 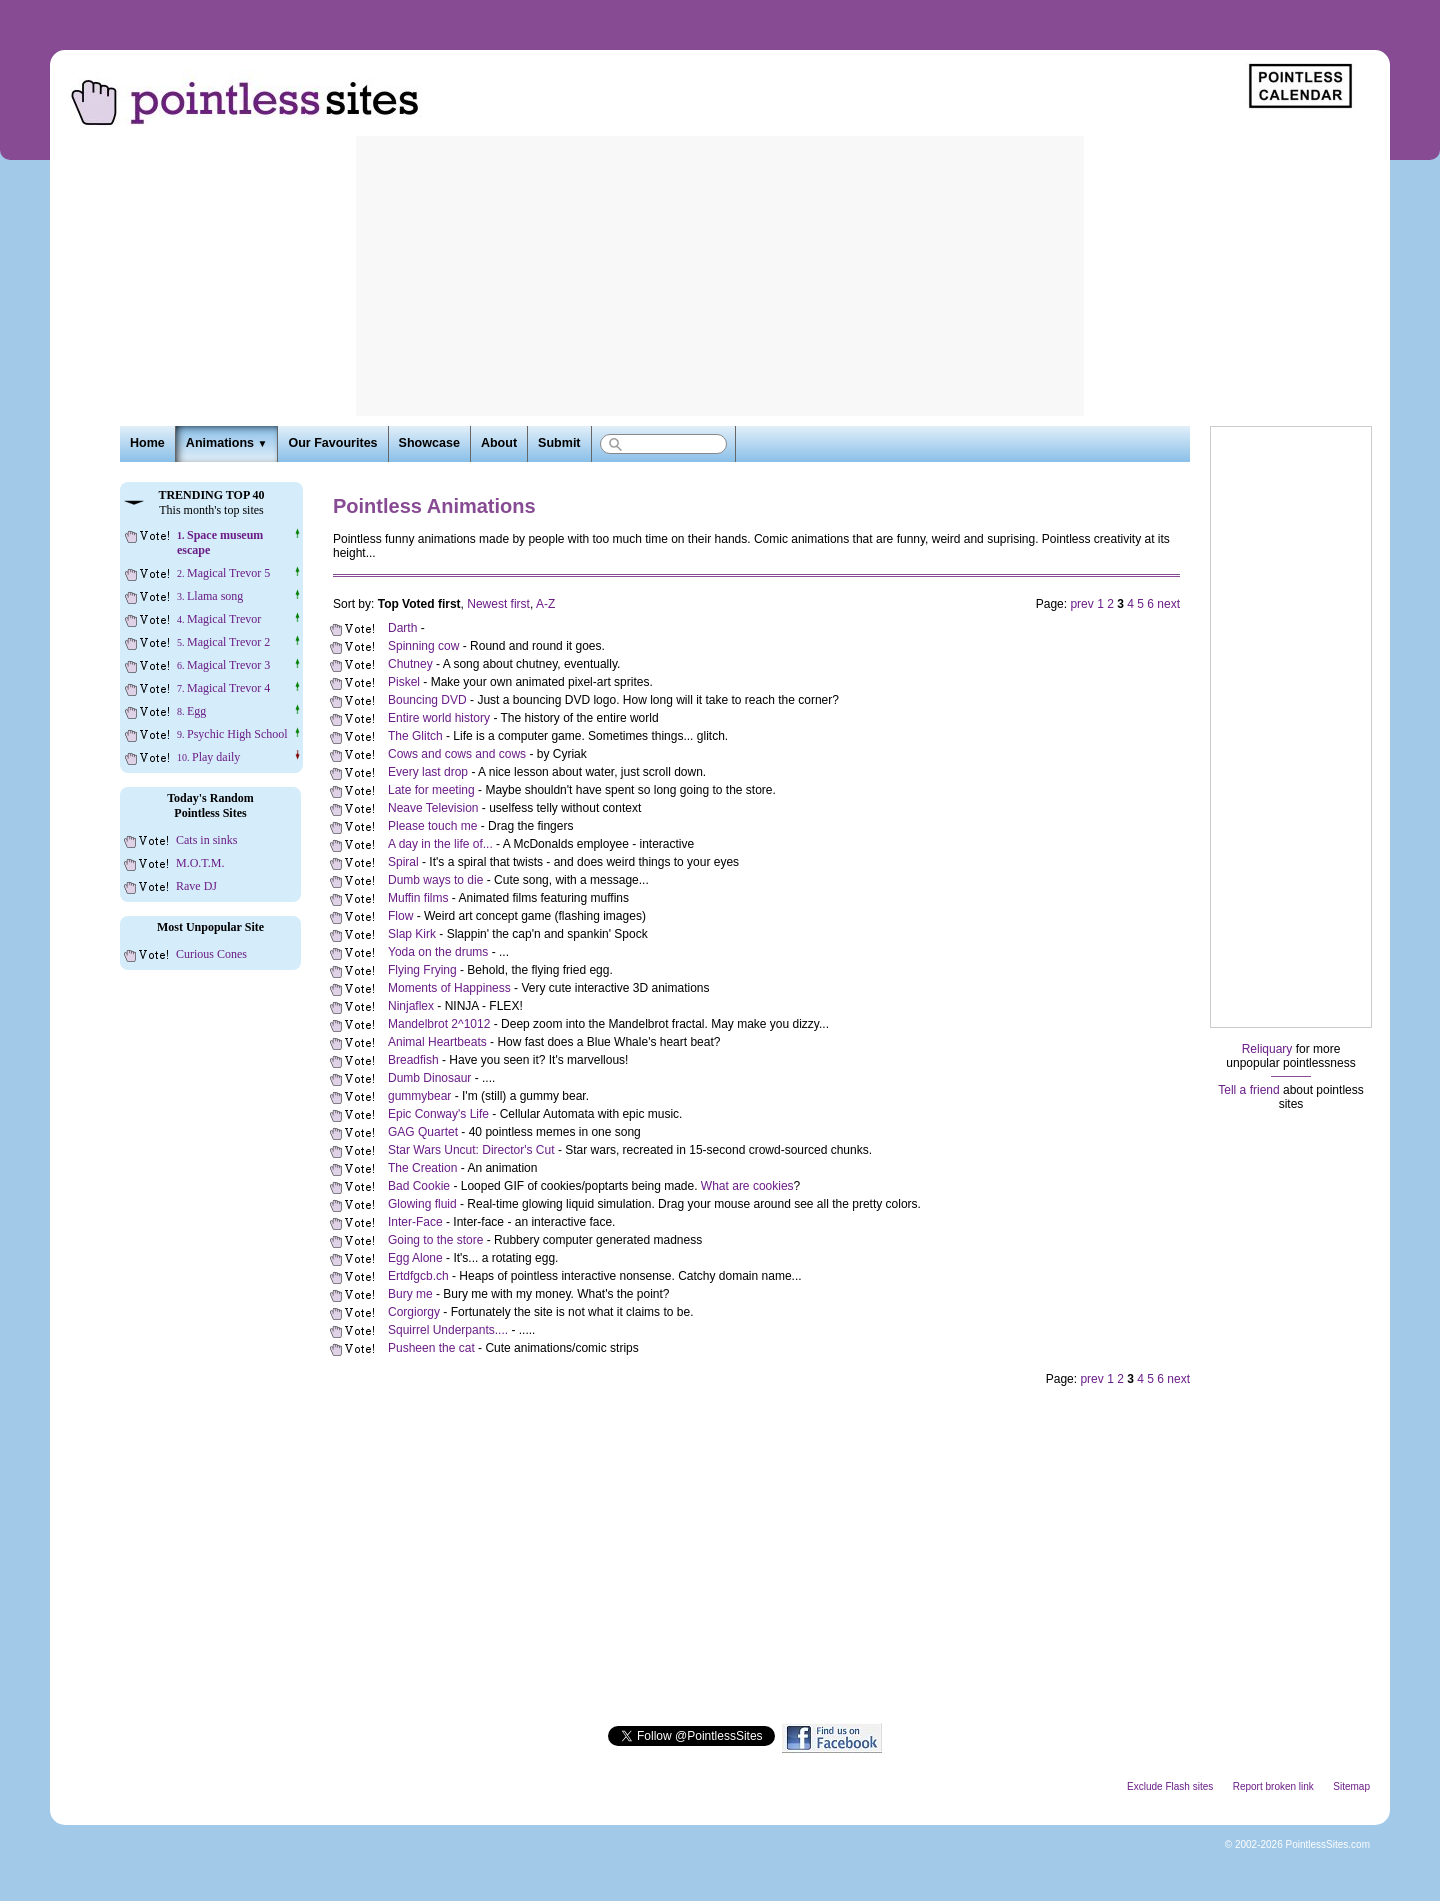 What do you see at coordinates (418, 1276) in the screenshot?
I see `Ertdfgcb.ch` at bounding box center [418, 1276].